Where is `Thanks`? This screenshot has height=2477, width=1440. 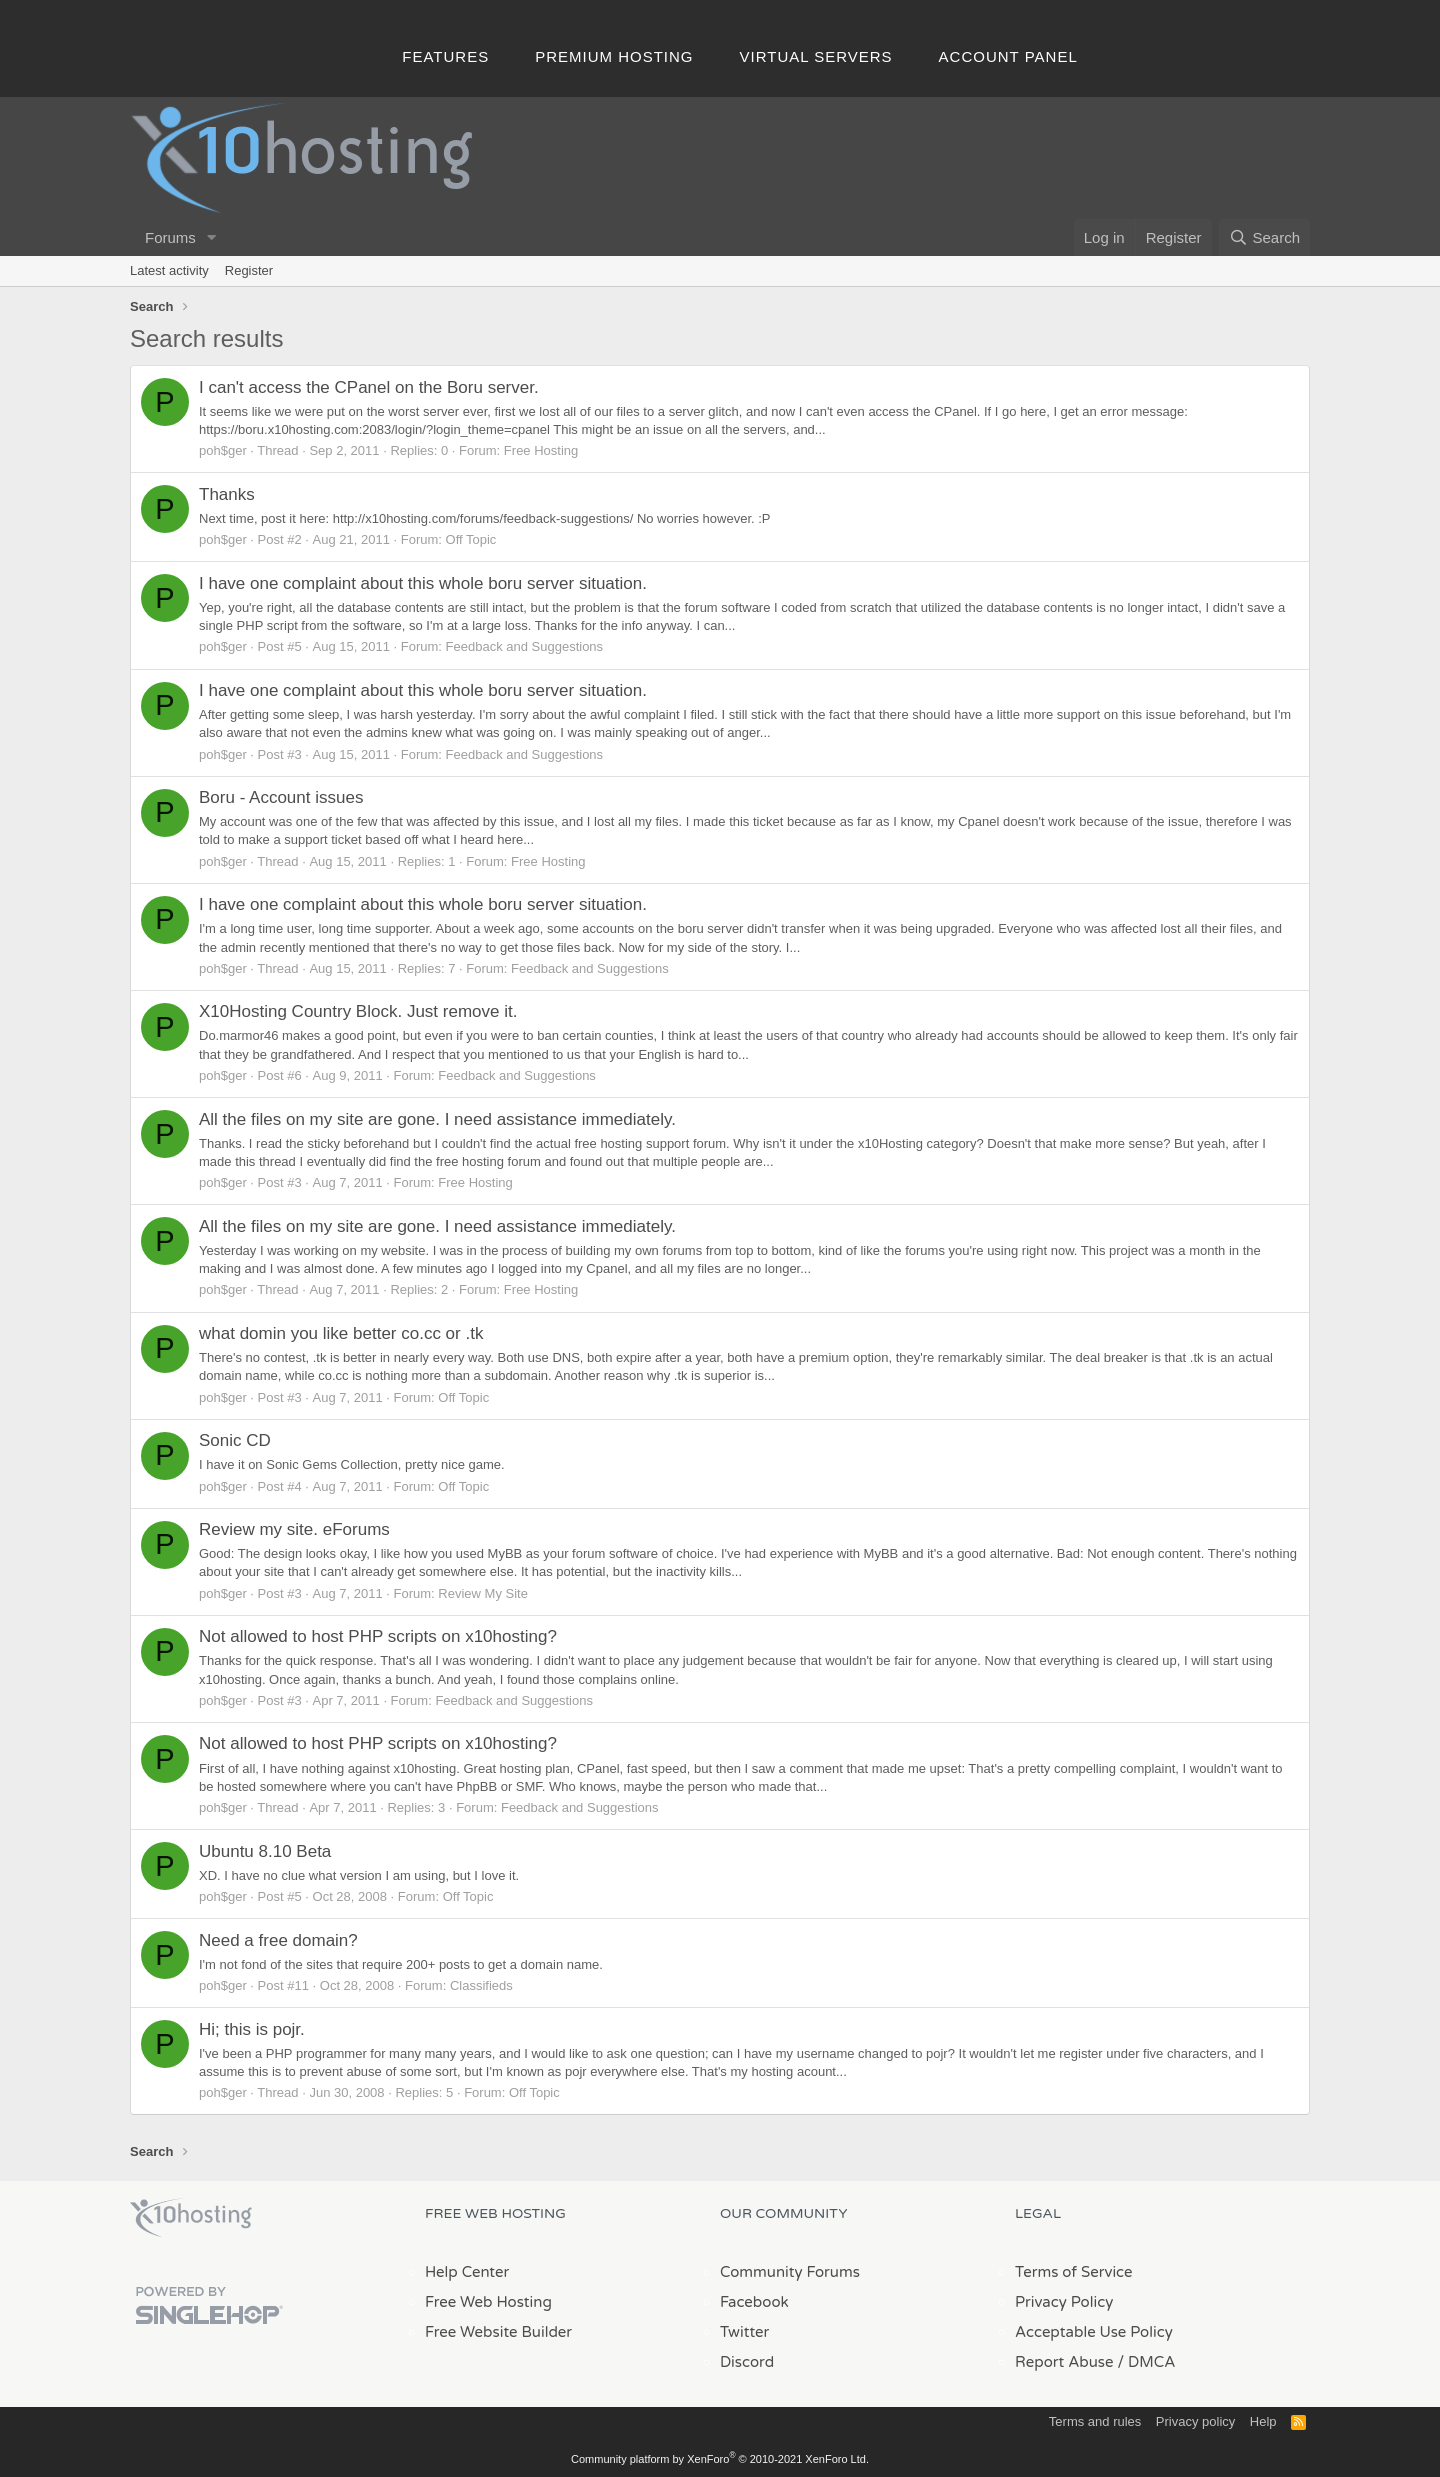
Thanks is located at coordinates (227, 494).